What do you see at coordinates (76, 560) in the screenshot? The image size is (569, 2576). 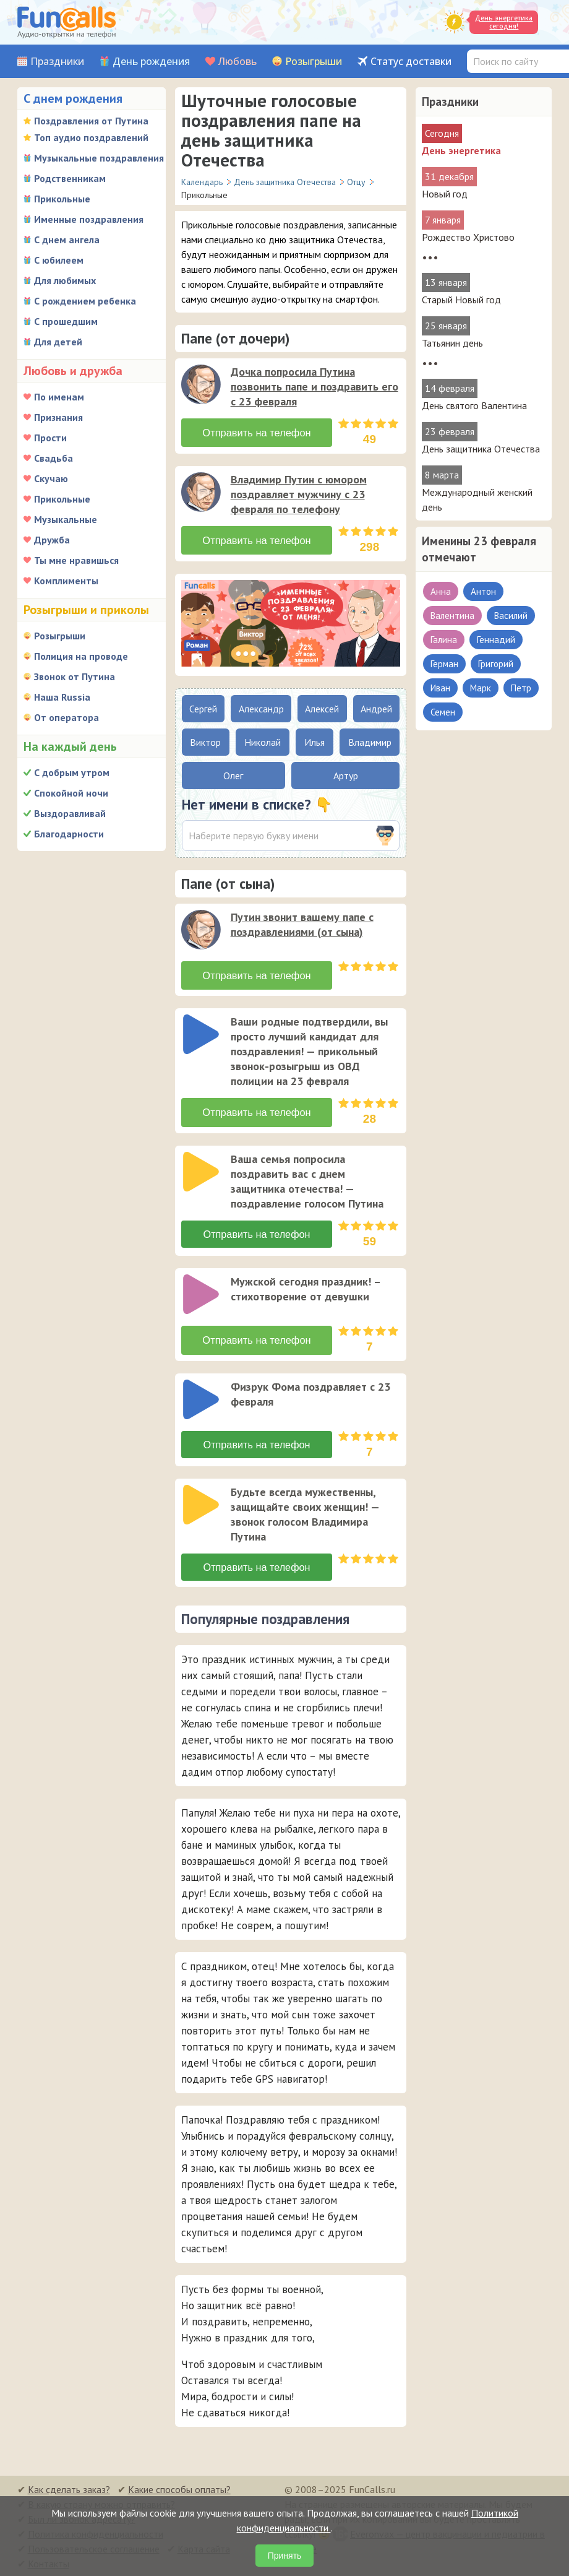 I see `Ты мне нравишься` at bounding box center [76, 560].